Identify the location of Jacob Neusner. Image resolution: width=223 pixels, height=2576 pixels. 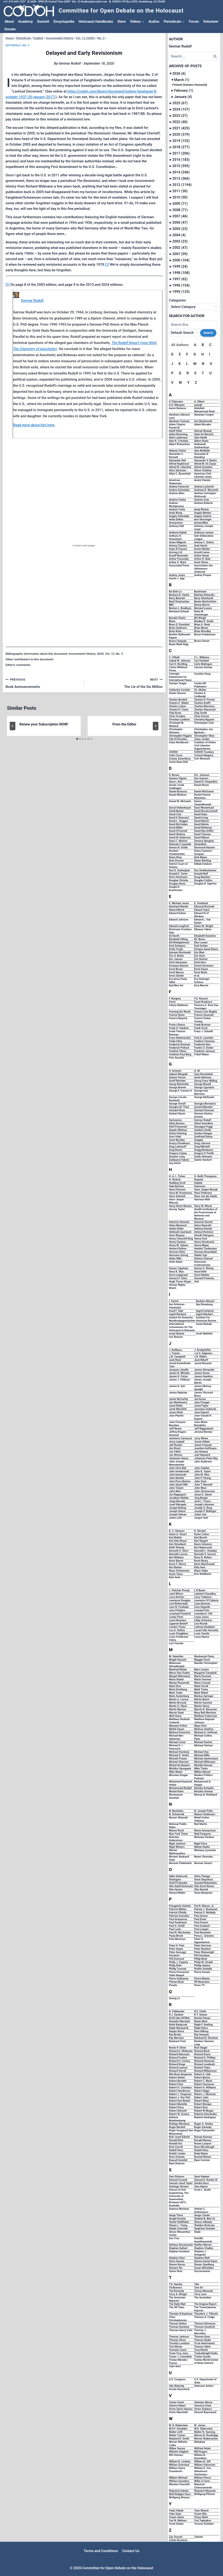
(203, 1363).